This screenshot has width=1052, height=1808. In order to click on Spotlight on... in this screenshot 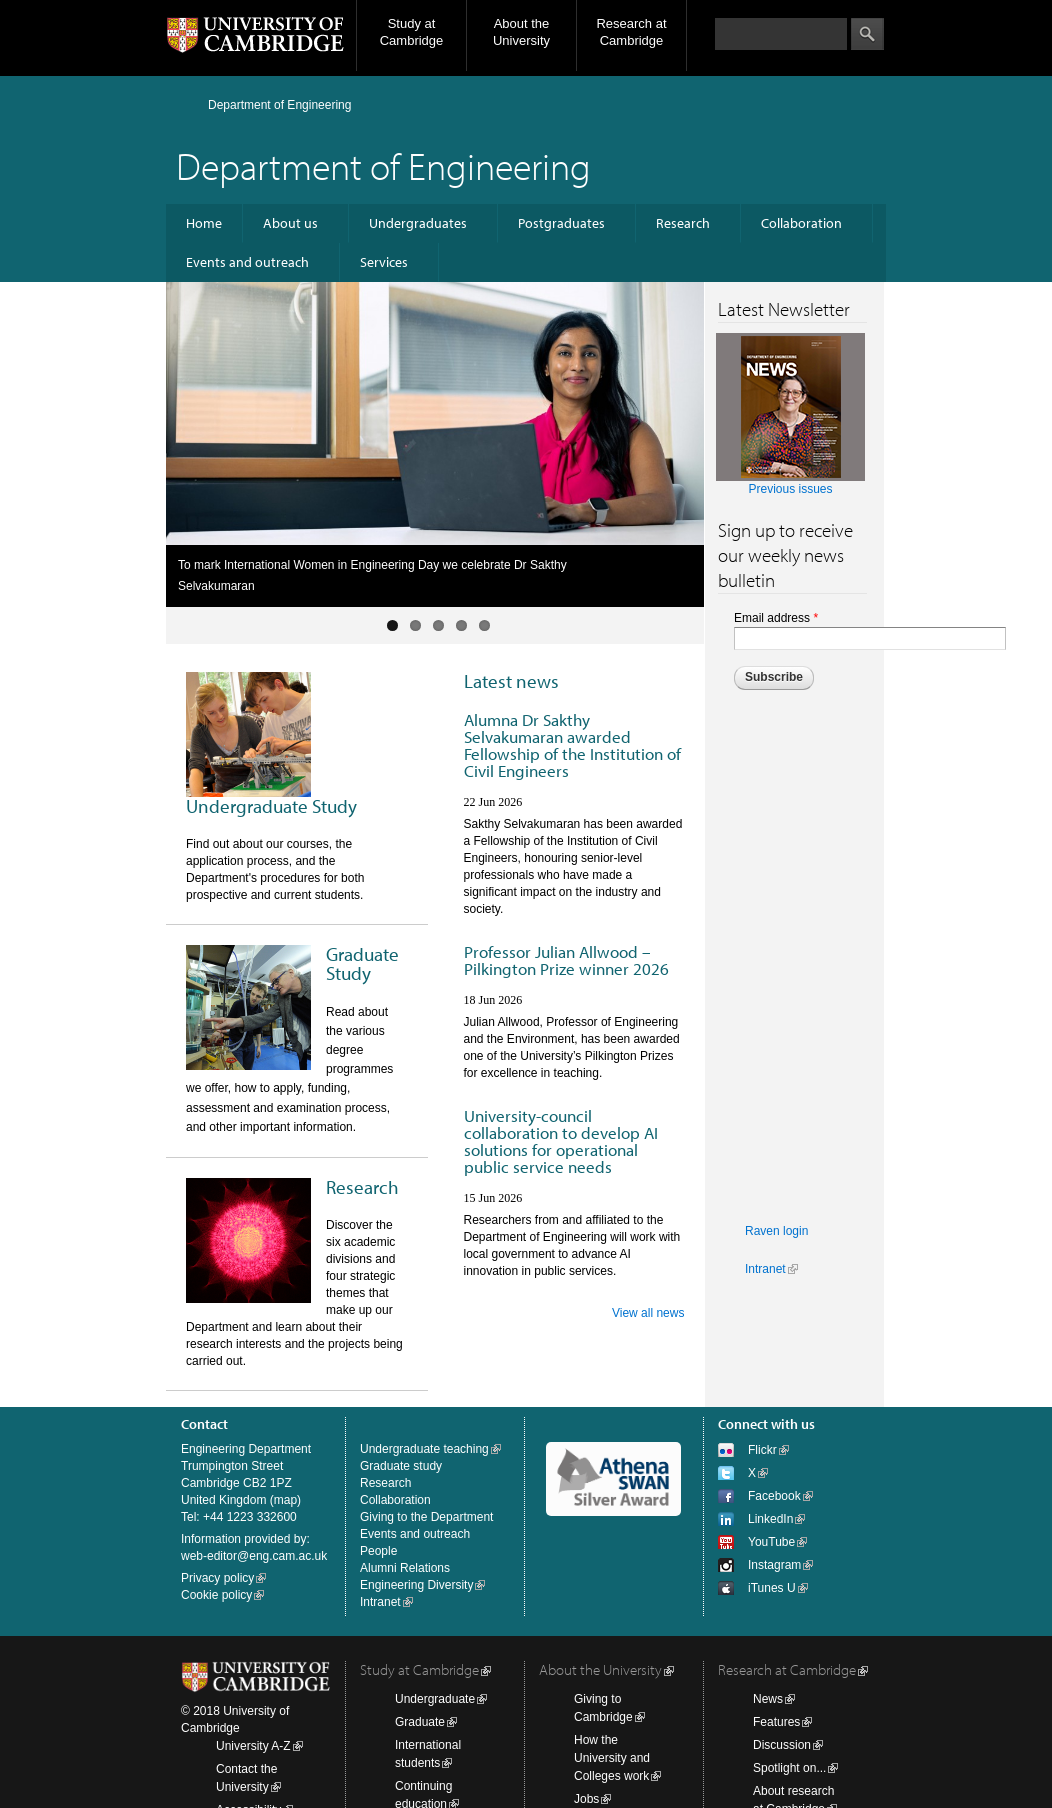, I will do `click(789, 1768)`.